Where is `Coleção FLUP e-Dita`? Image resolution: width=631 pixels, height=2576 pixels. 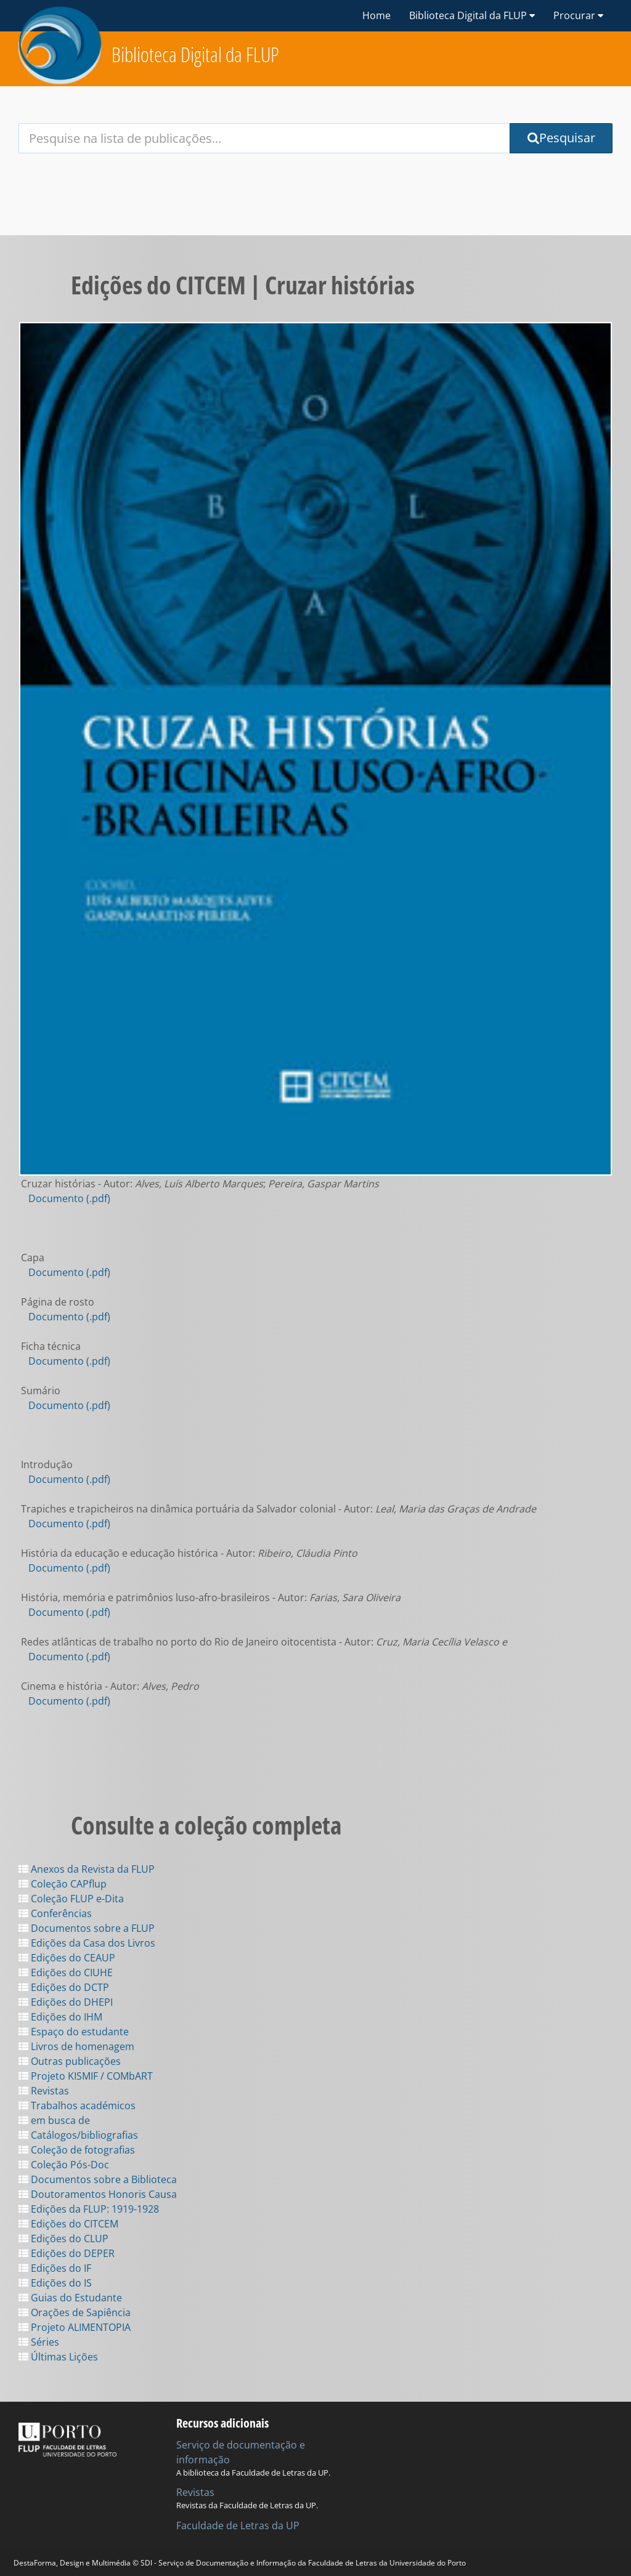
Coleção FLUP e-Dita is located at coordinates (71, 1898).